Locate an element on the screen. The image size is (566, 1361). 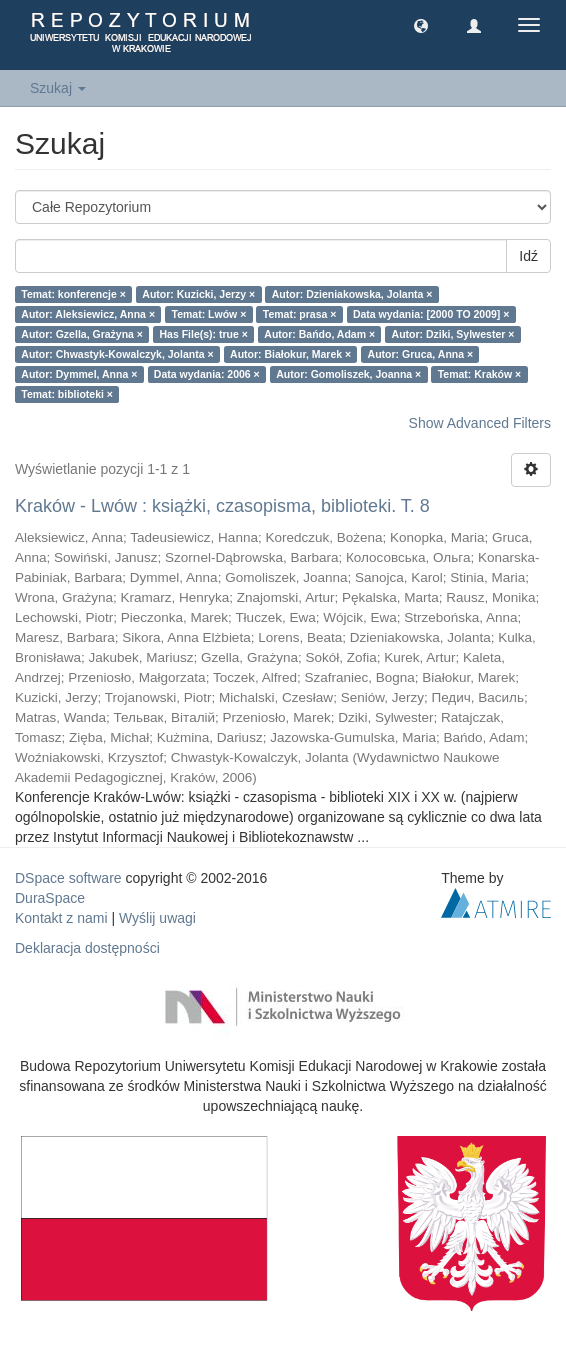
Autor: Dymmel, Anna × is located at coordinates (79, 374).